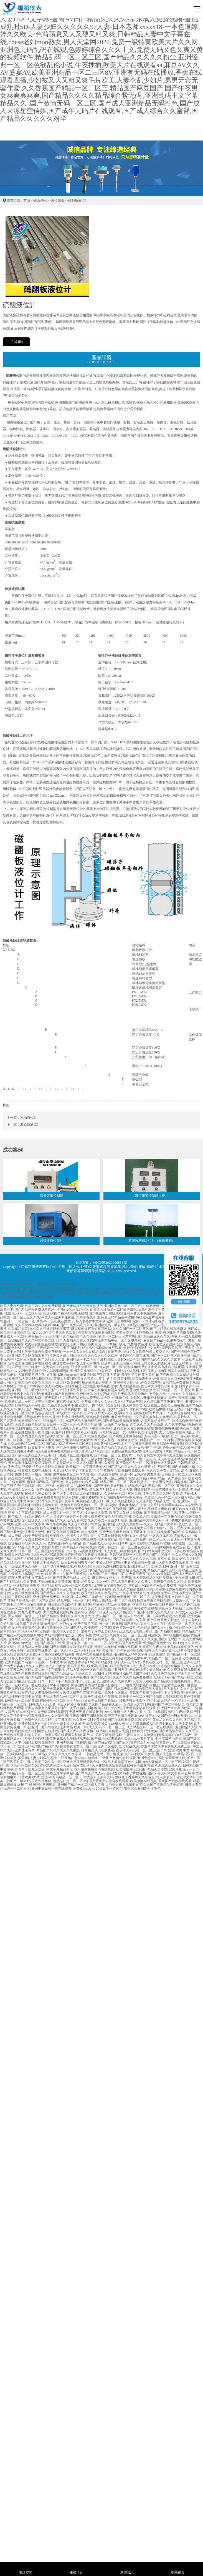  What do you see at coordinates (95, 1597) in the screenshot?
I see `成人无码日本动漫在线观看` at bounding box center [95, 1597].